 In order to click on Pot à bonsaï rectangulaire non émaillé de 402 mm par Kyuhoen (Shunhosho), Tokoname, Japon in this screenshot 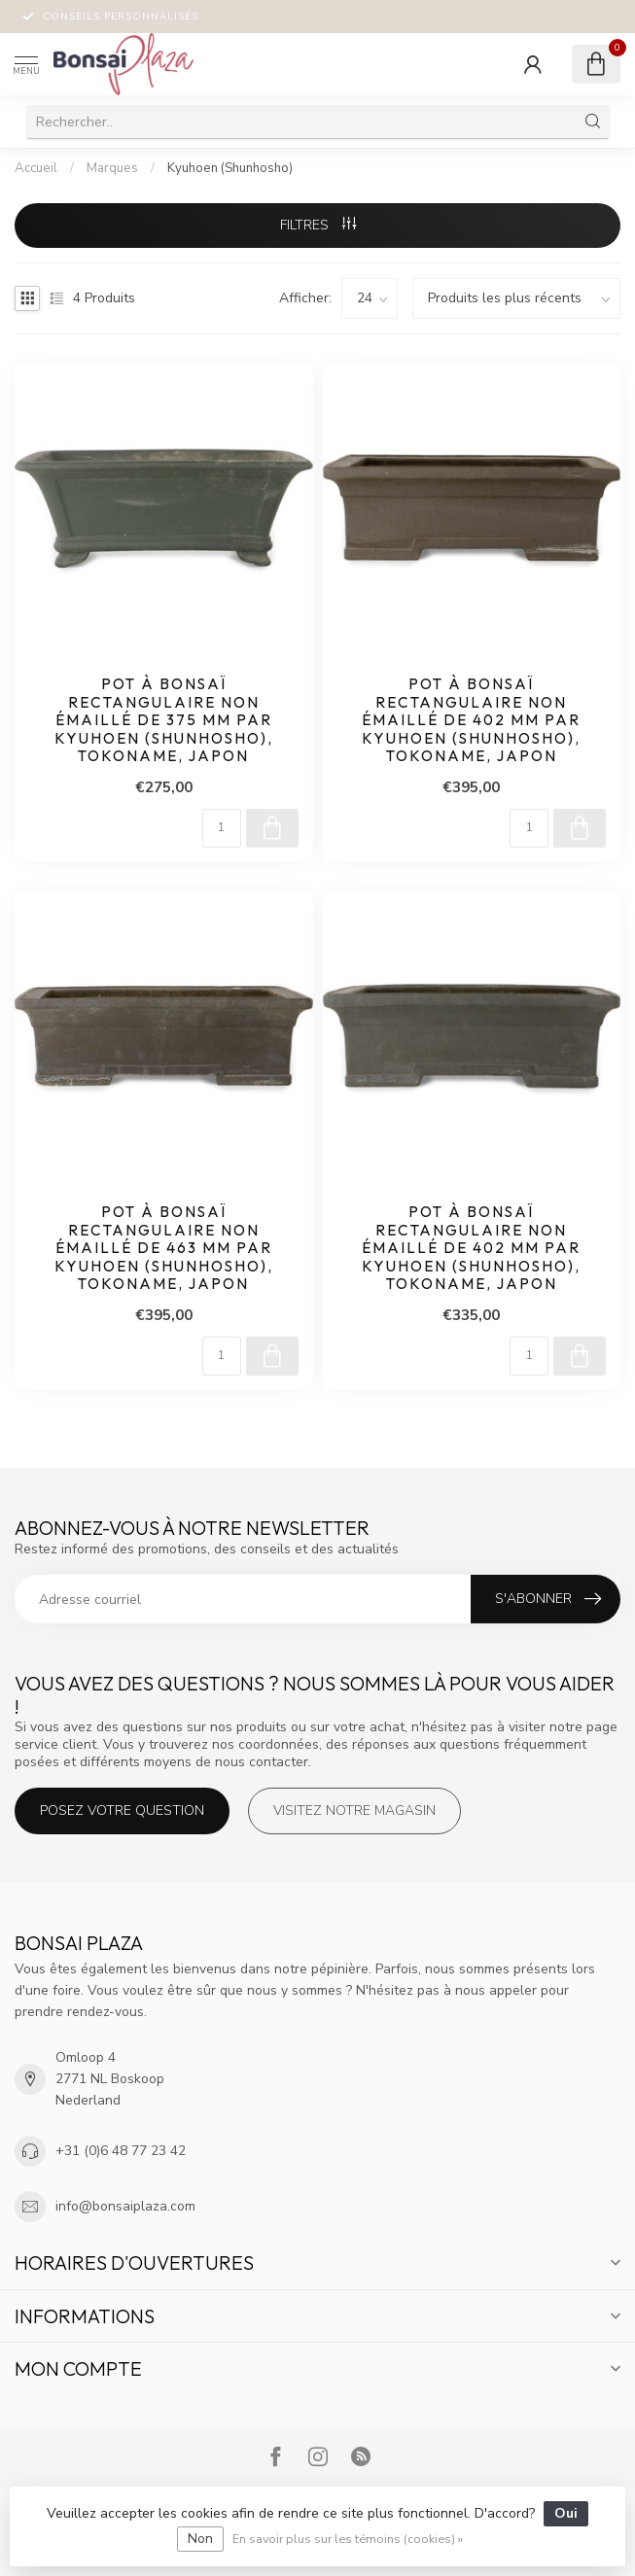, I will do `click(471, 720)`.